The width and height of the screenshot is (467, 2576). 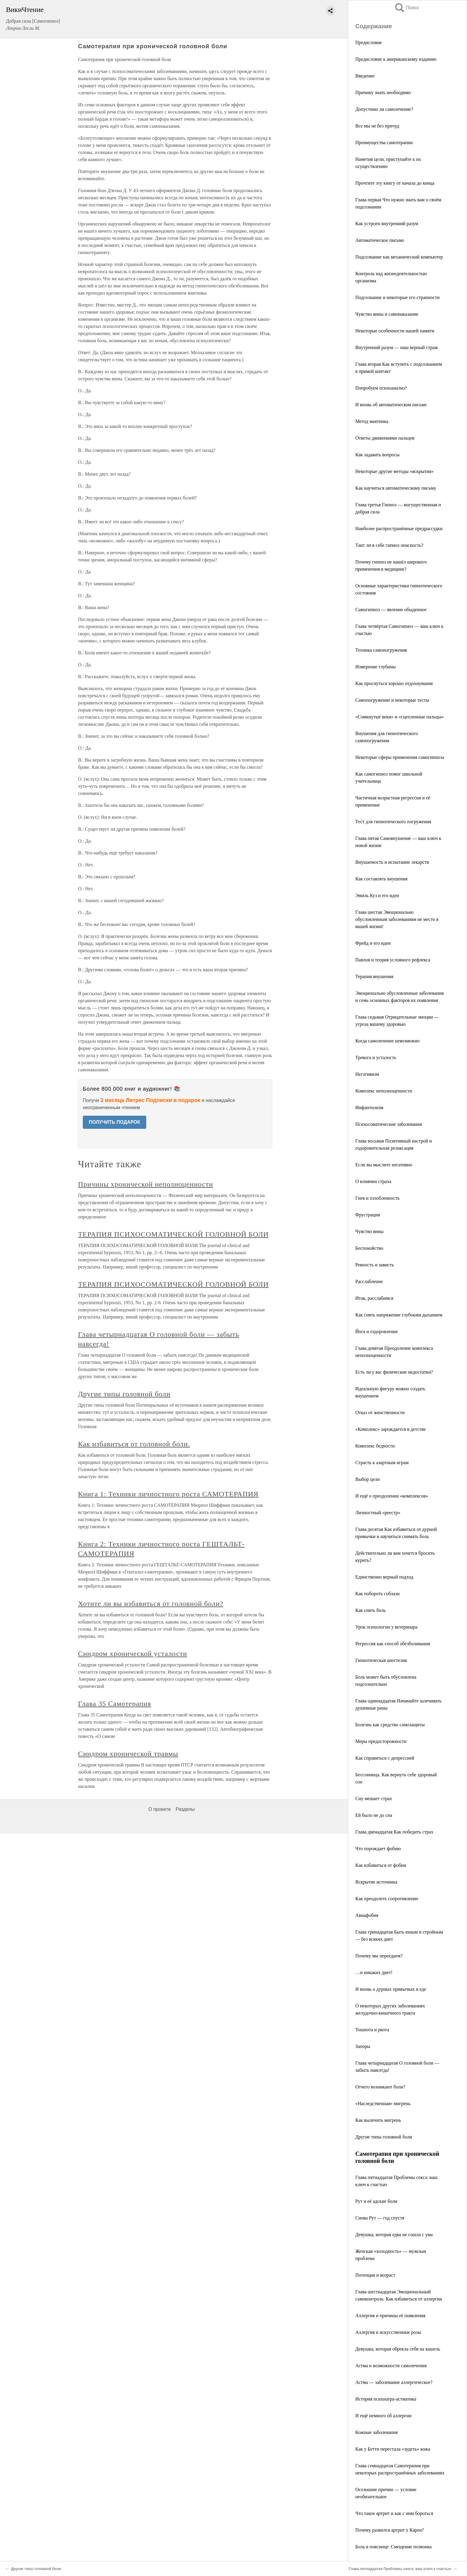 What do you see at coordinates (388, 2332) in the screenshot?
I see `Аллергия и искусственные розы` at bounding box center [388, 2332].